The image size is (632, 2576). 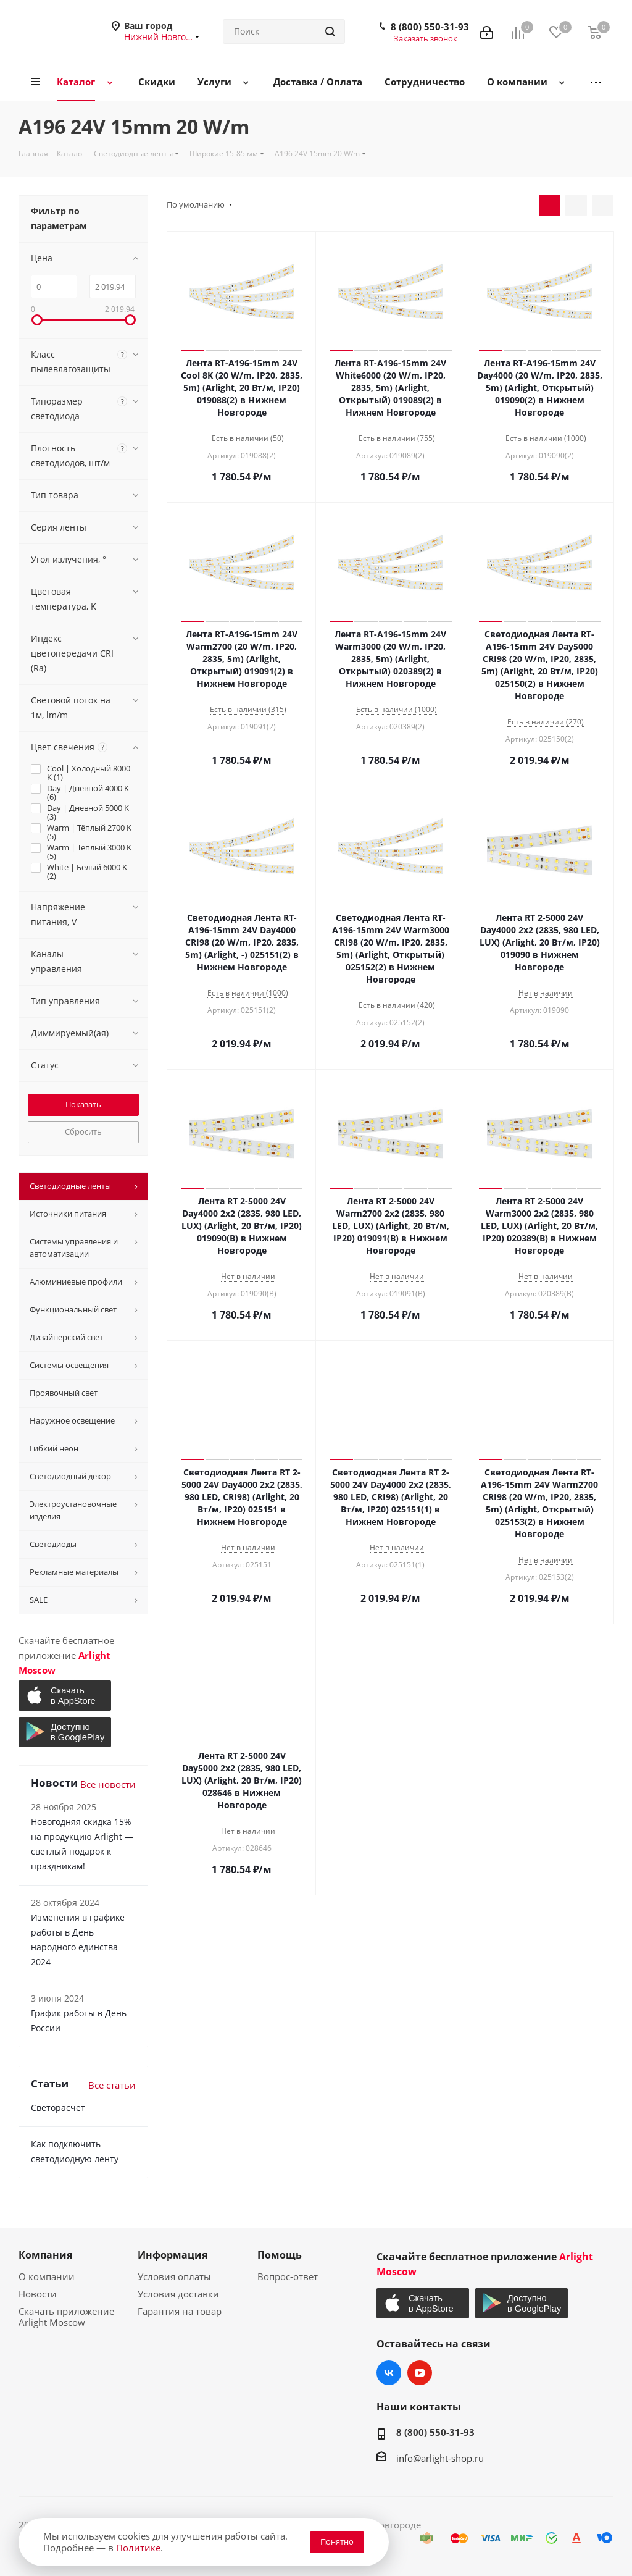 I want to click on Все статьи, so click(x=112, y=2085).